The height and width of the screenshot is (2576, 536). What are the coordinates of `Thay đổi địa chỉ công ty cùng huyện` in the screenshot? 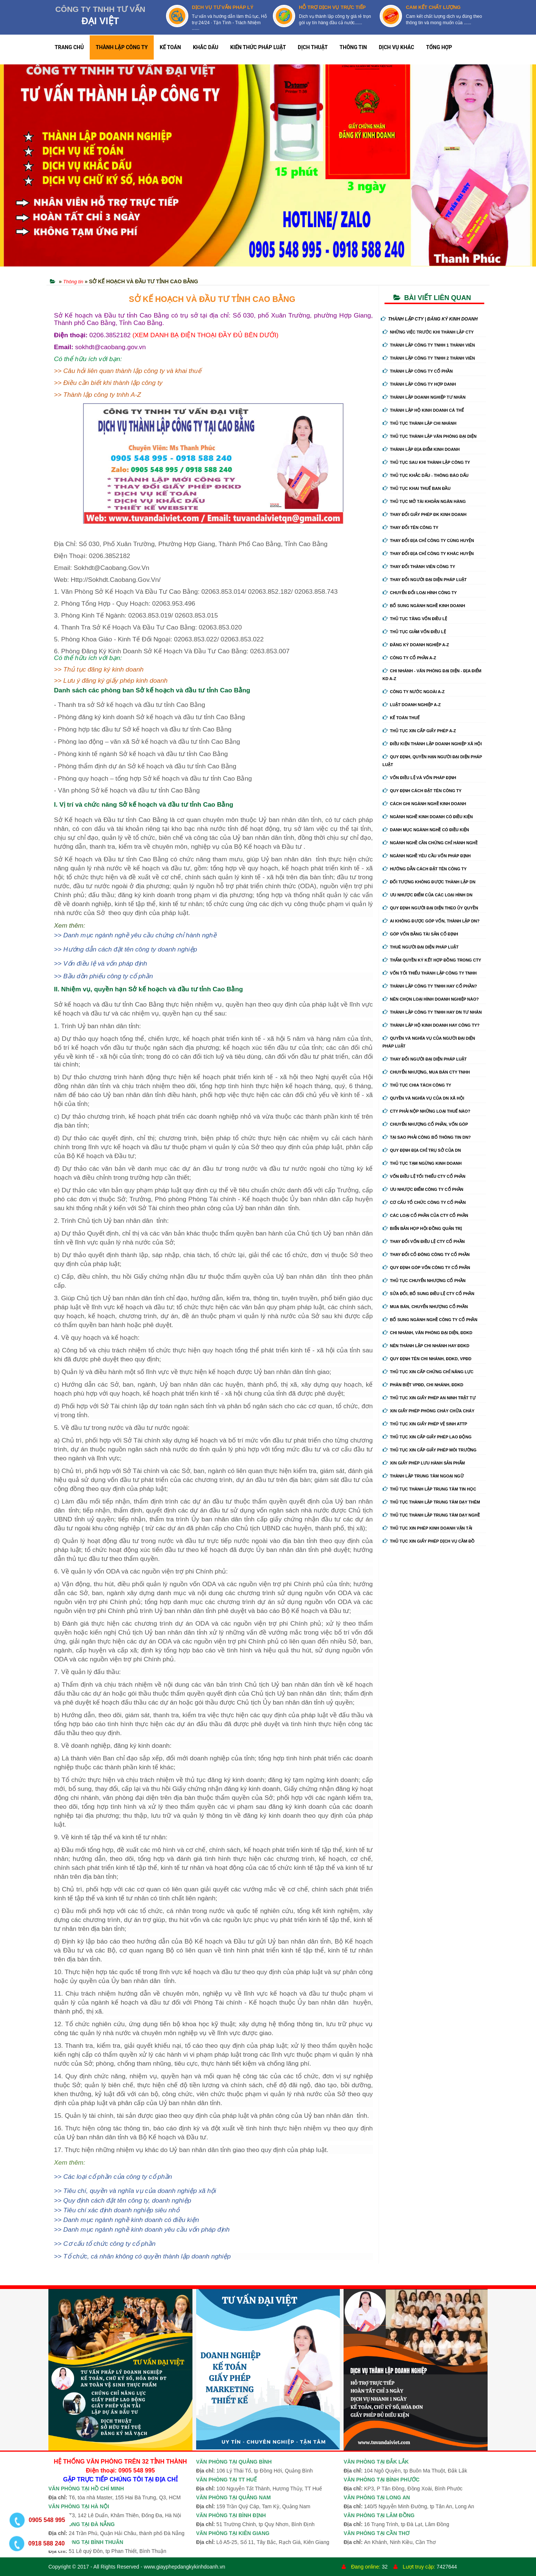 It's located at (428, 540).